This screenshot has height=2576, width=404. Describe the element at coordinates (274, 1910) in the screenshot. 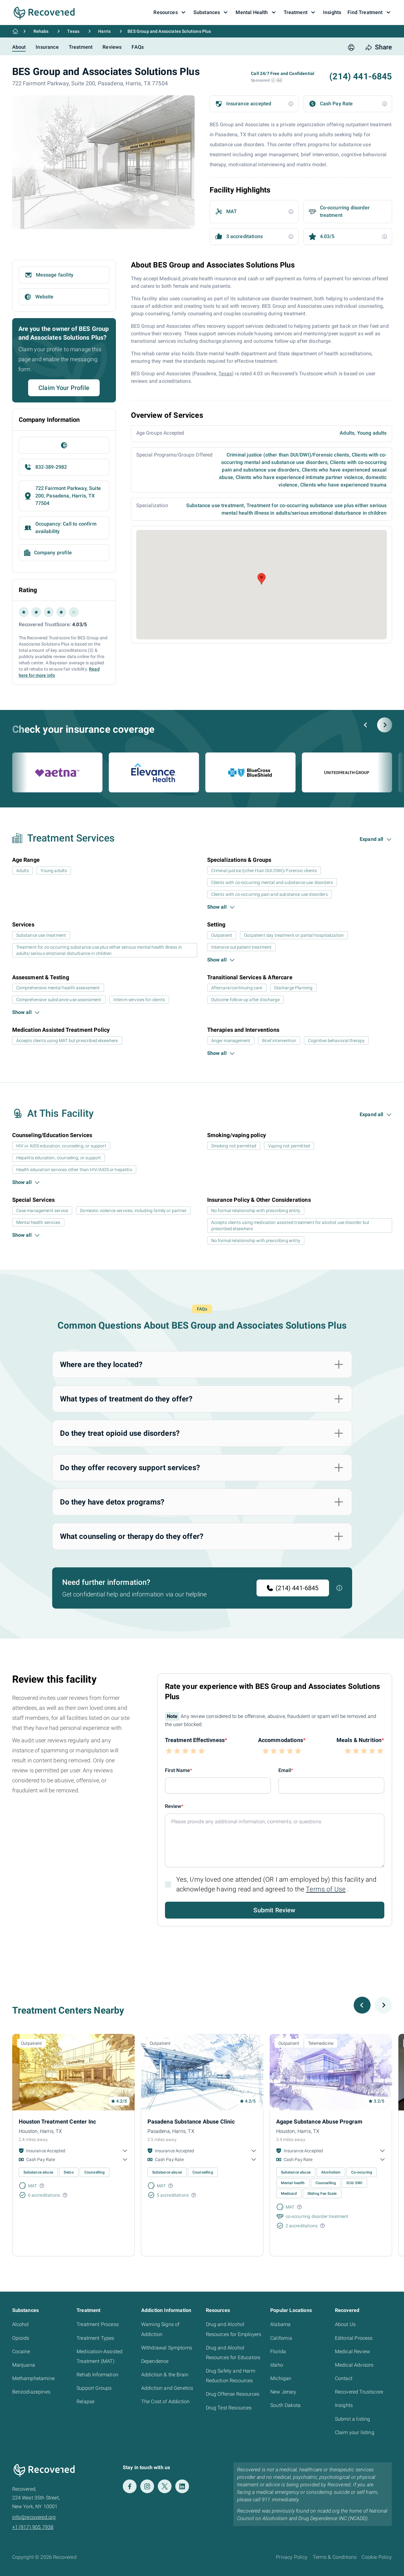

I see `Submit Review` at that location.